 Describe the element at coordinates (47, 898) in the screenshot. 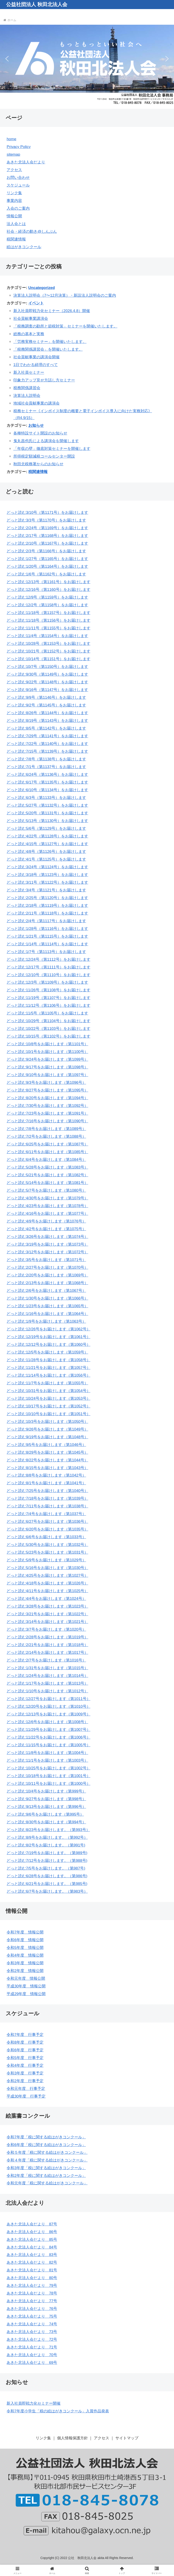

I see `どっと読む2/25号（第1120号）をお届けします` at that location.